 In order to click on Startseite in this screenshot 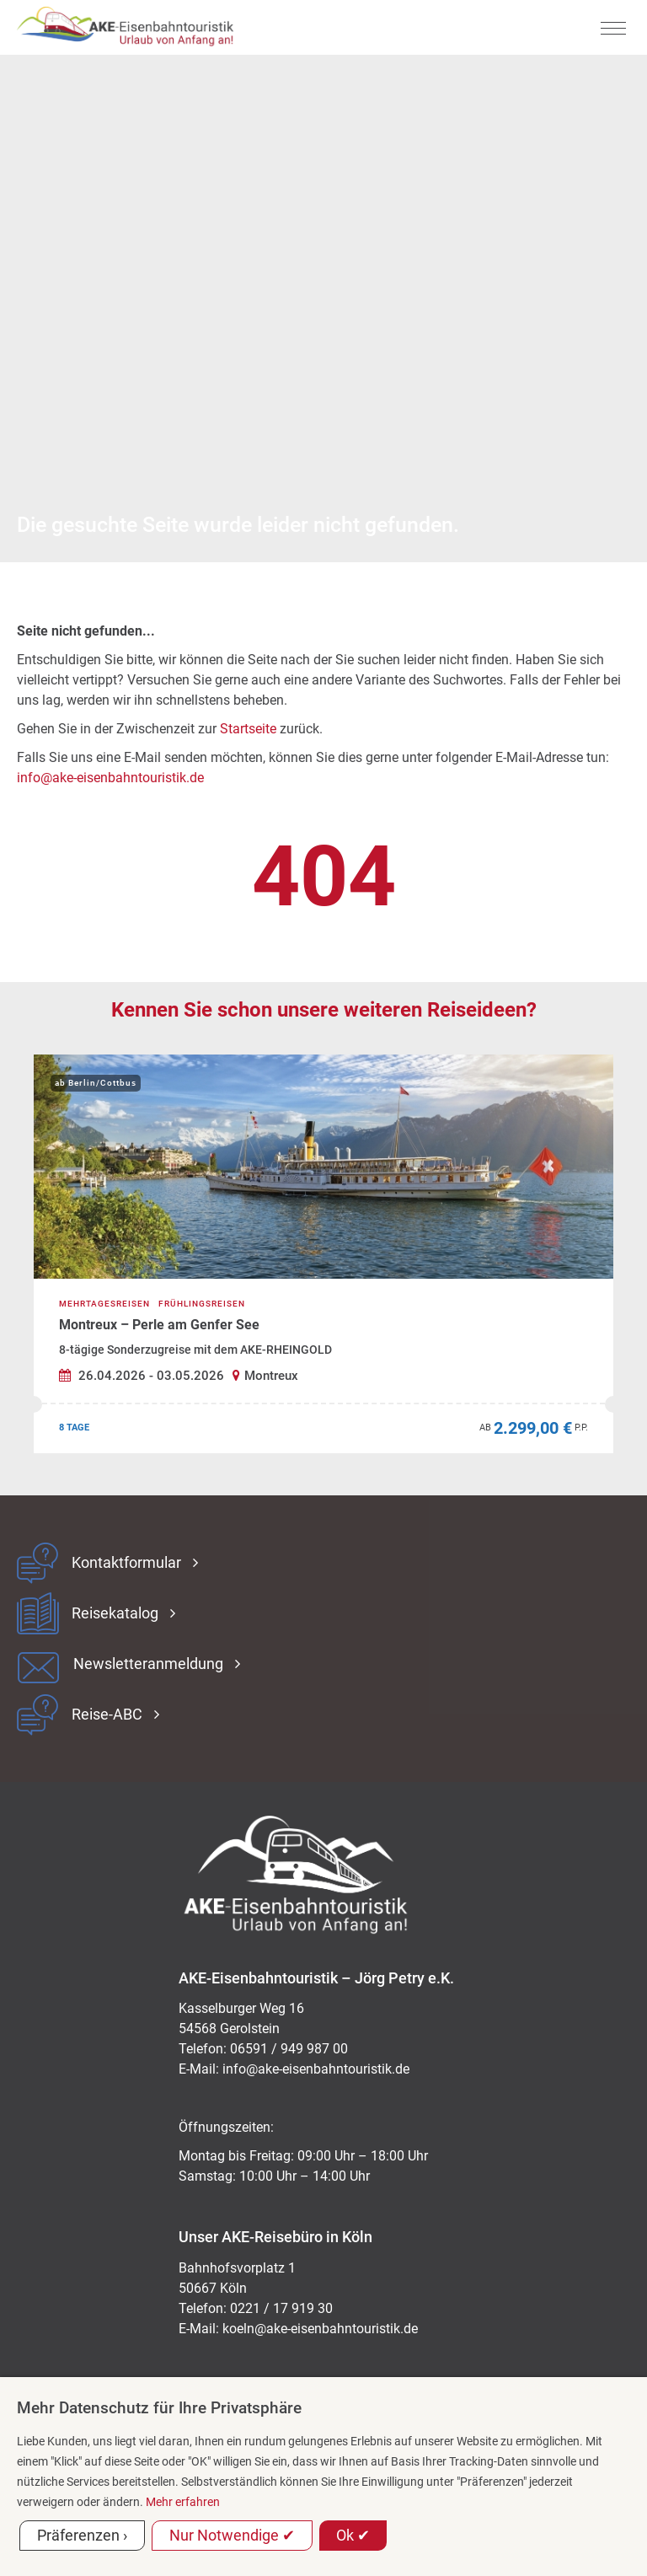, I will do `click(248, 729)`.